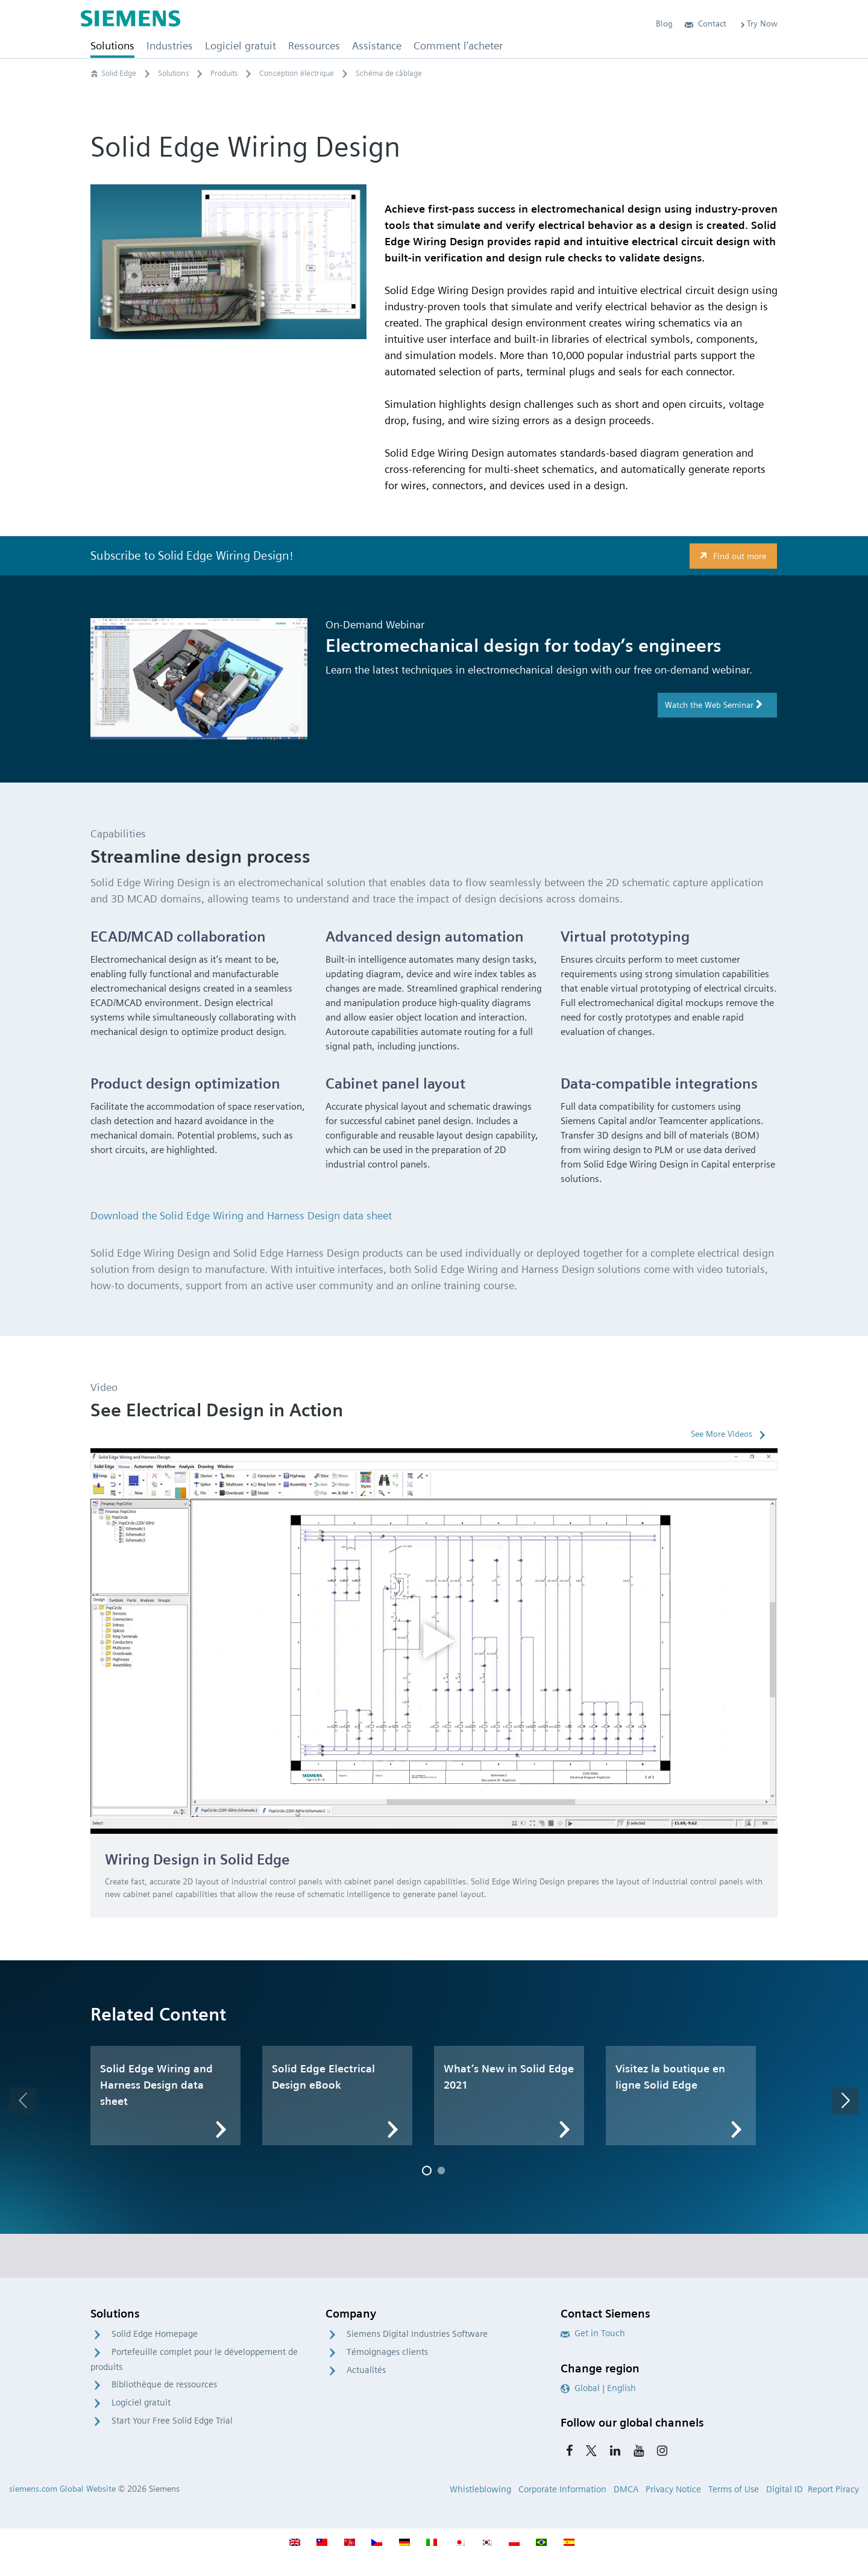  Describe the element at coordinates (714, 704) in the screenshot. I see `Watch the Web Seminar` at that location.